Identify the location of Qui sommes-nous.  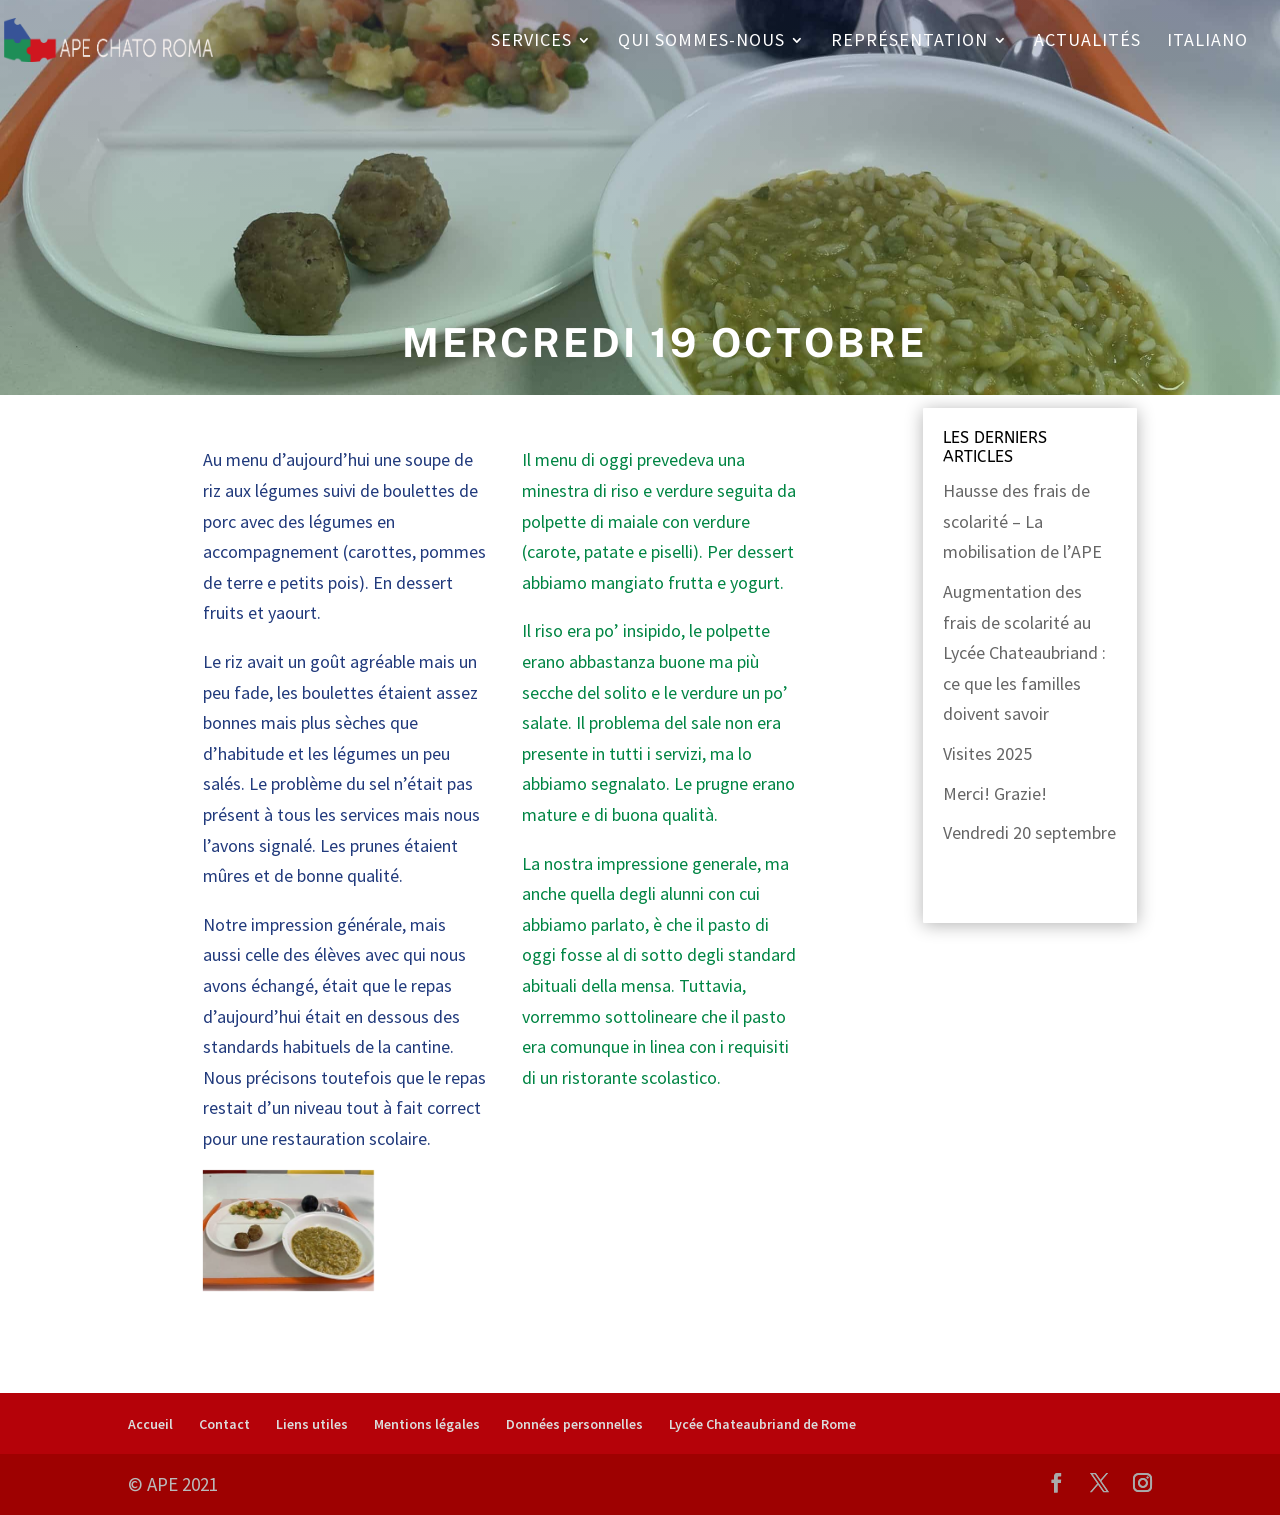
(701, 42).